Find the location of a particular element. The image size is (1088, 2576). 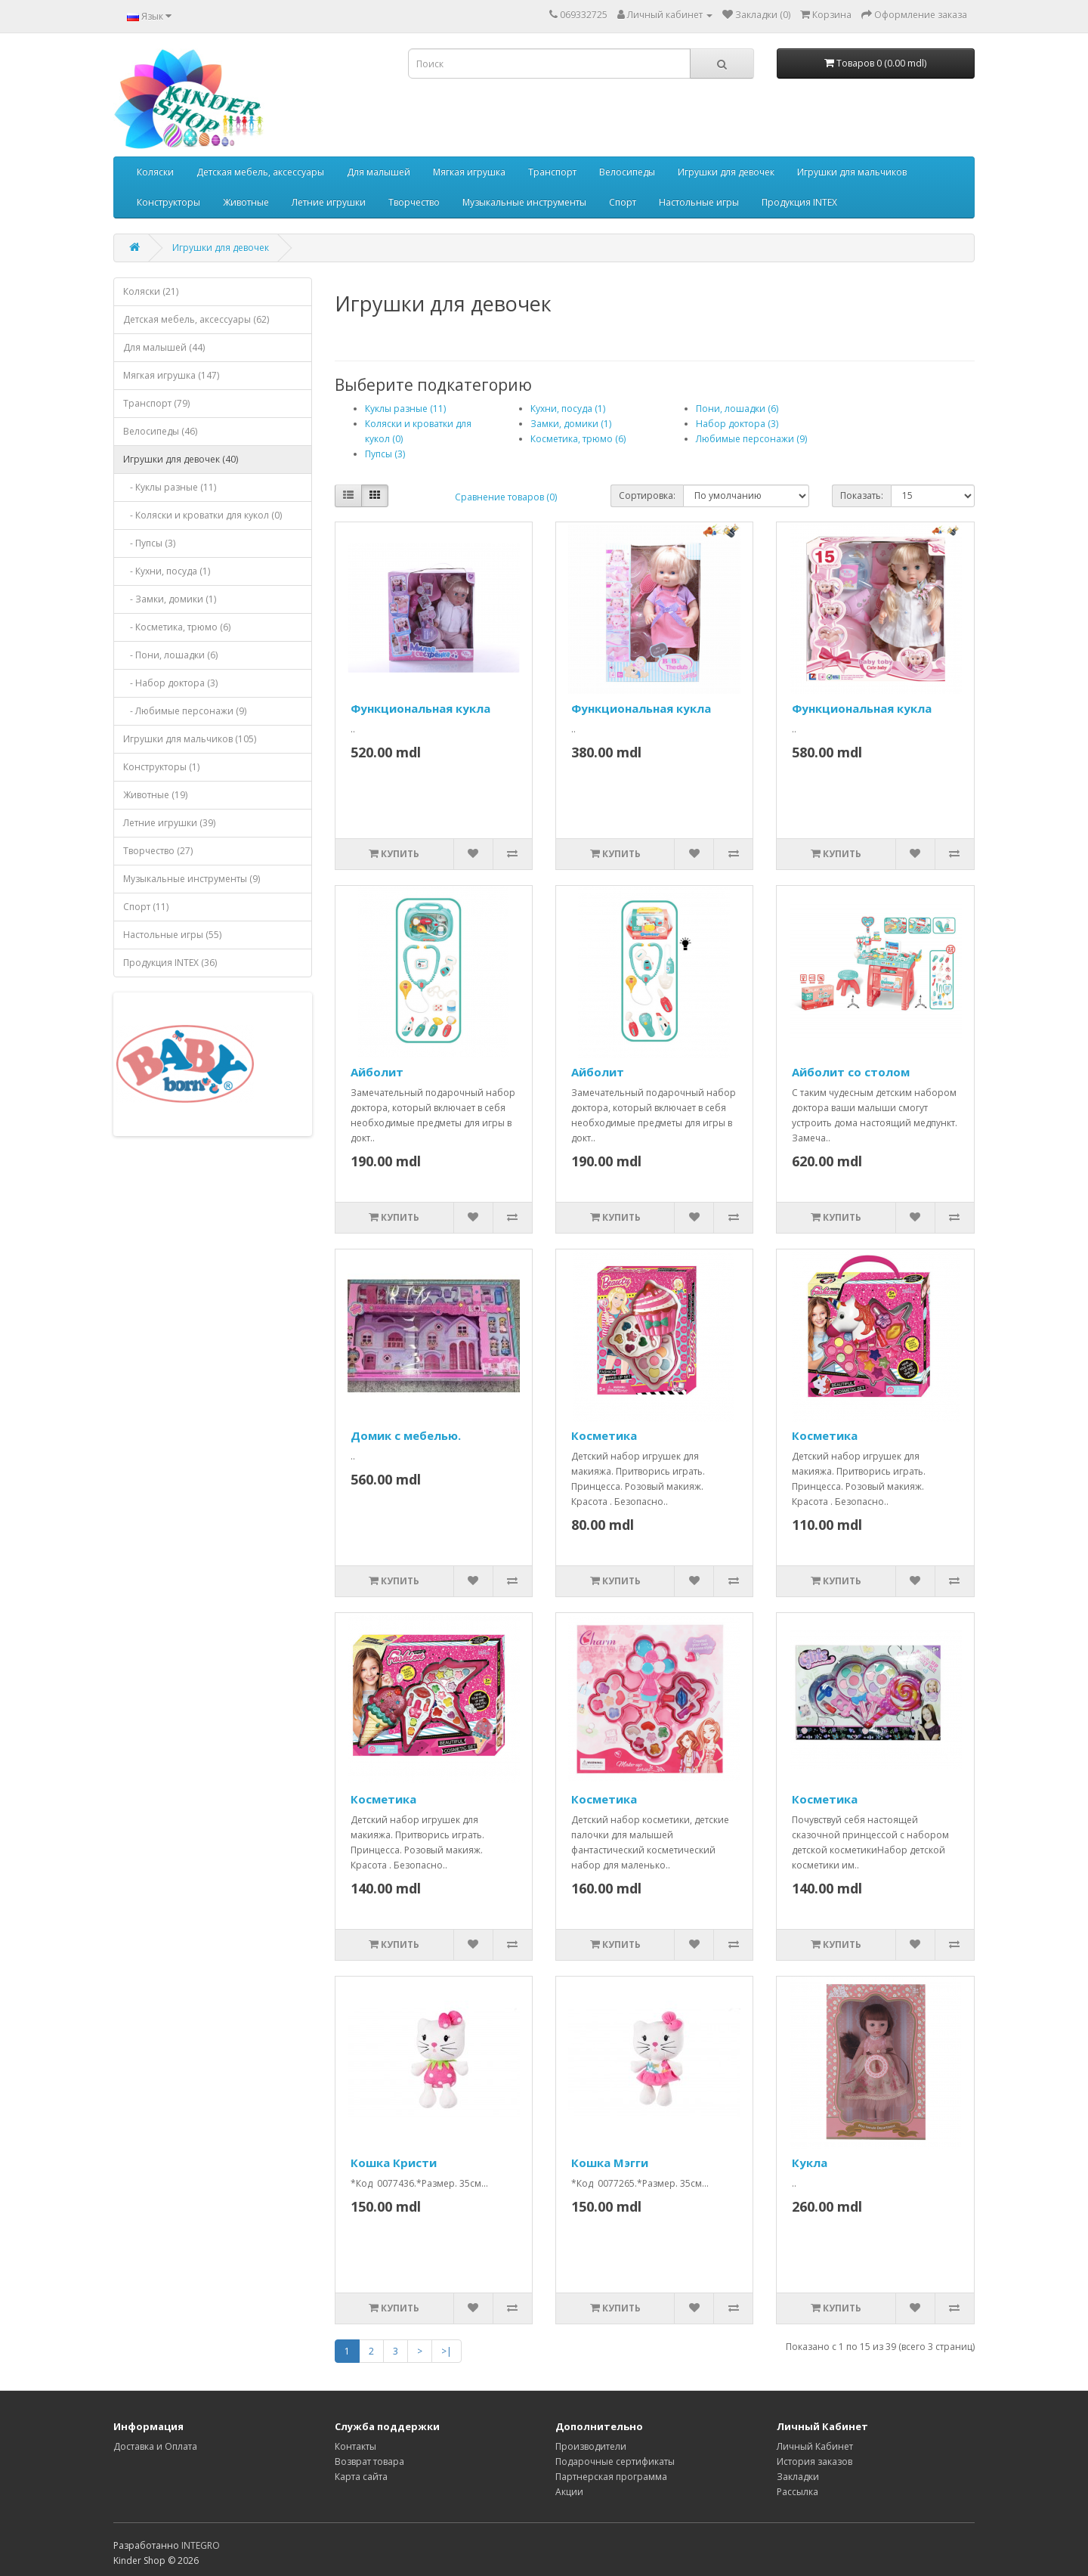

Конструкторы (1) is located at coordinates (161, 766).